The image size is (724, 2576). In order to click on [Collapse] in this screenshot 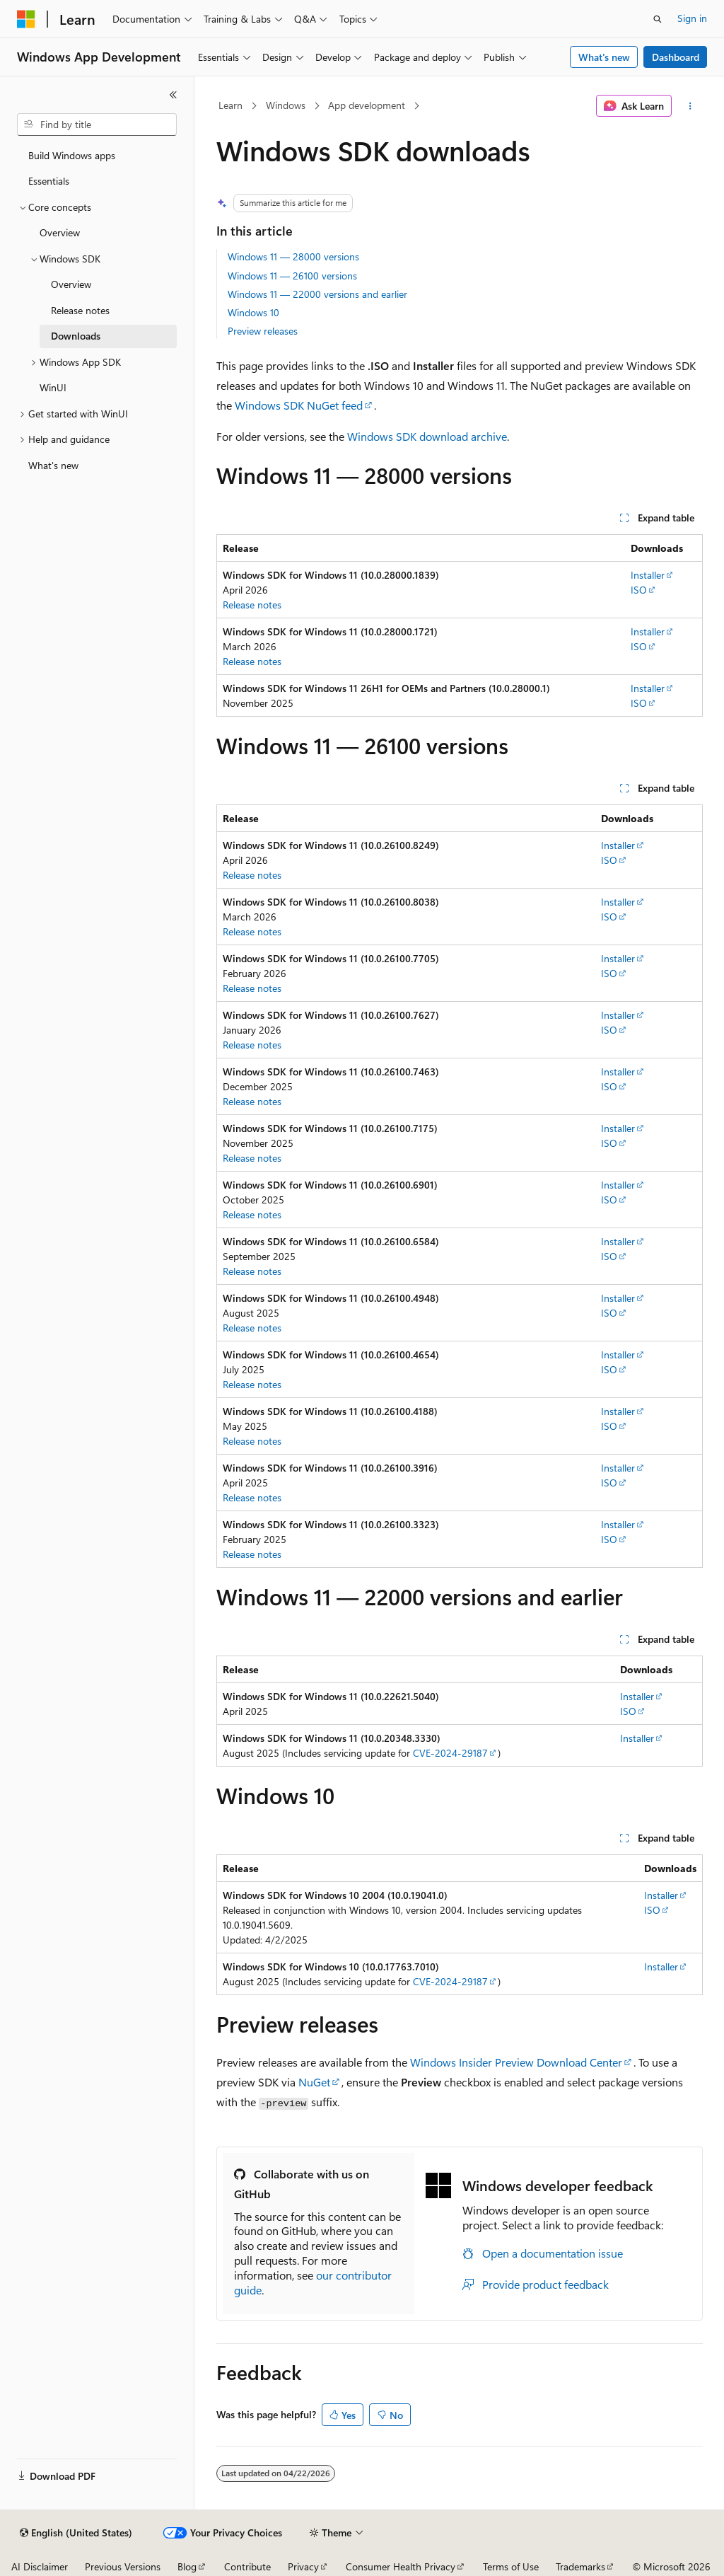, I will do `click(173, 95)`.